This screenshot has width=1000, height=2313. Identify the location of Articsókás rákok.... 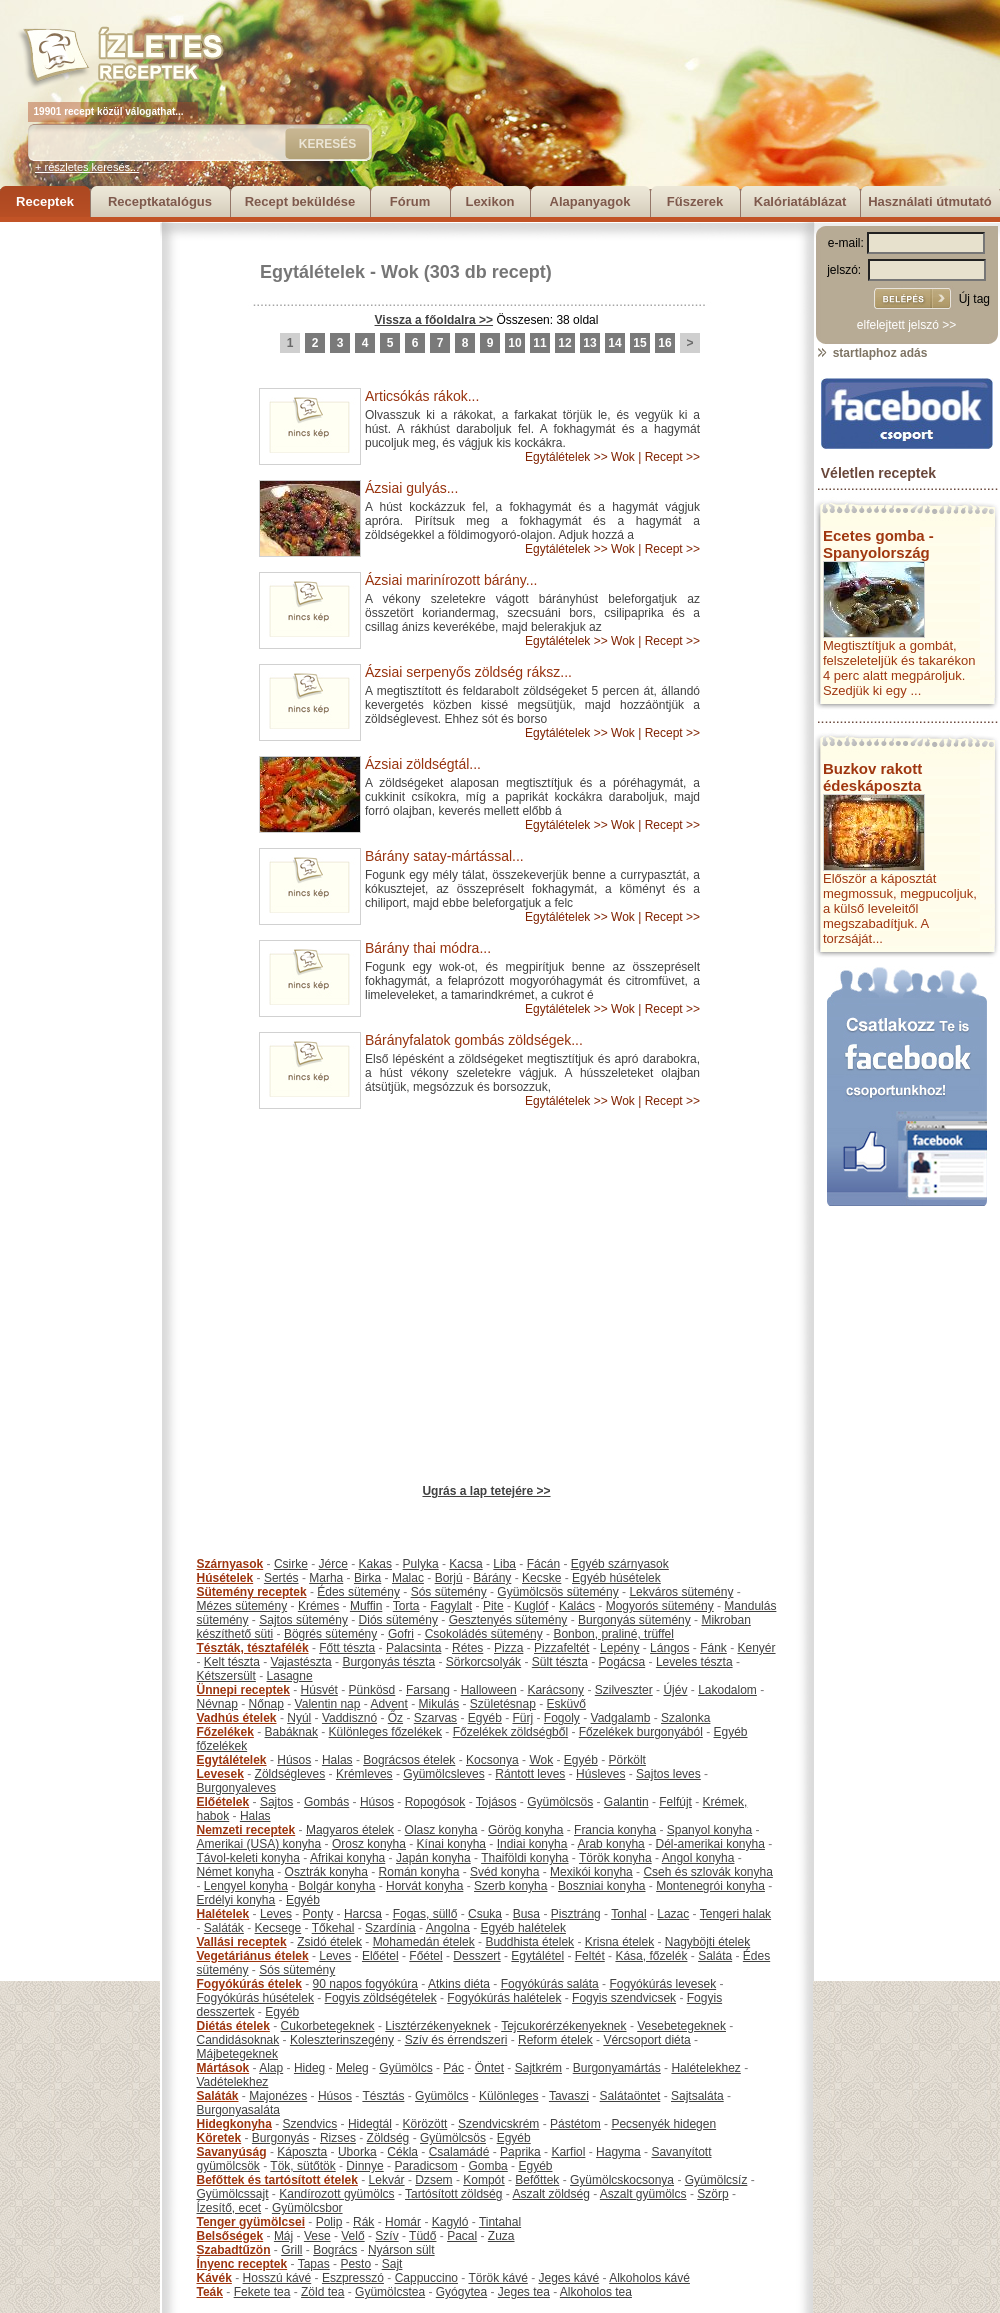
(422, 396).